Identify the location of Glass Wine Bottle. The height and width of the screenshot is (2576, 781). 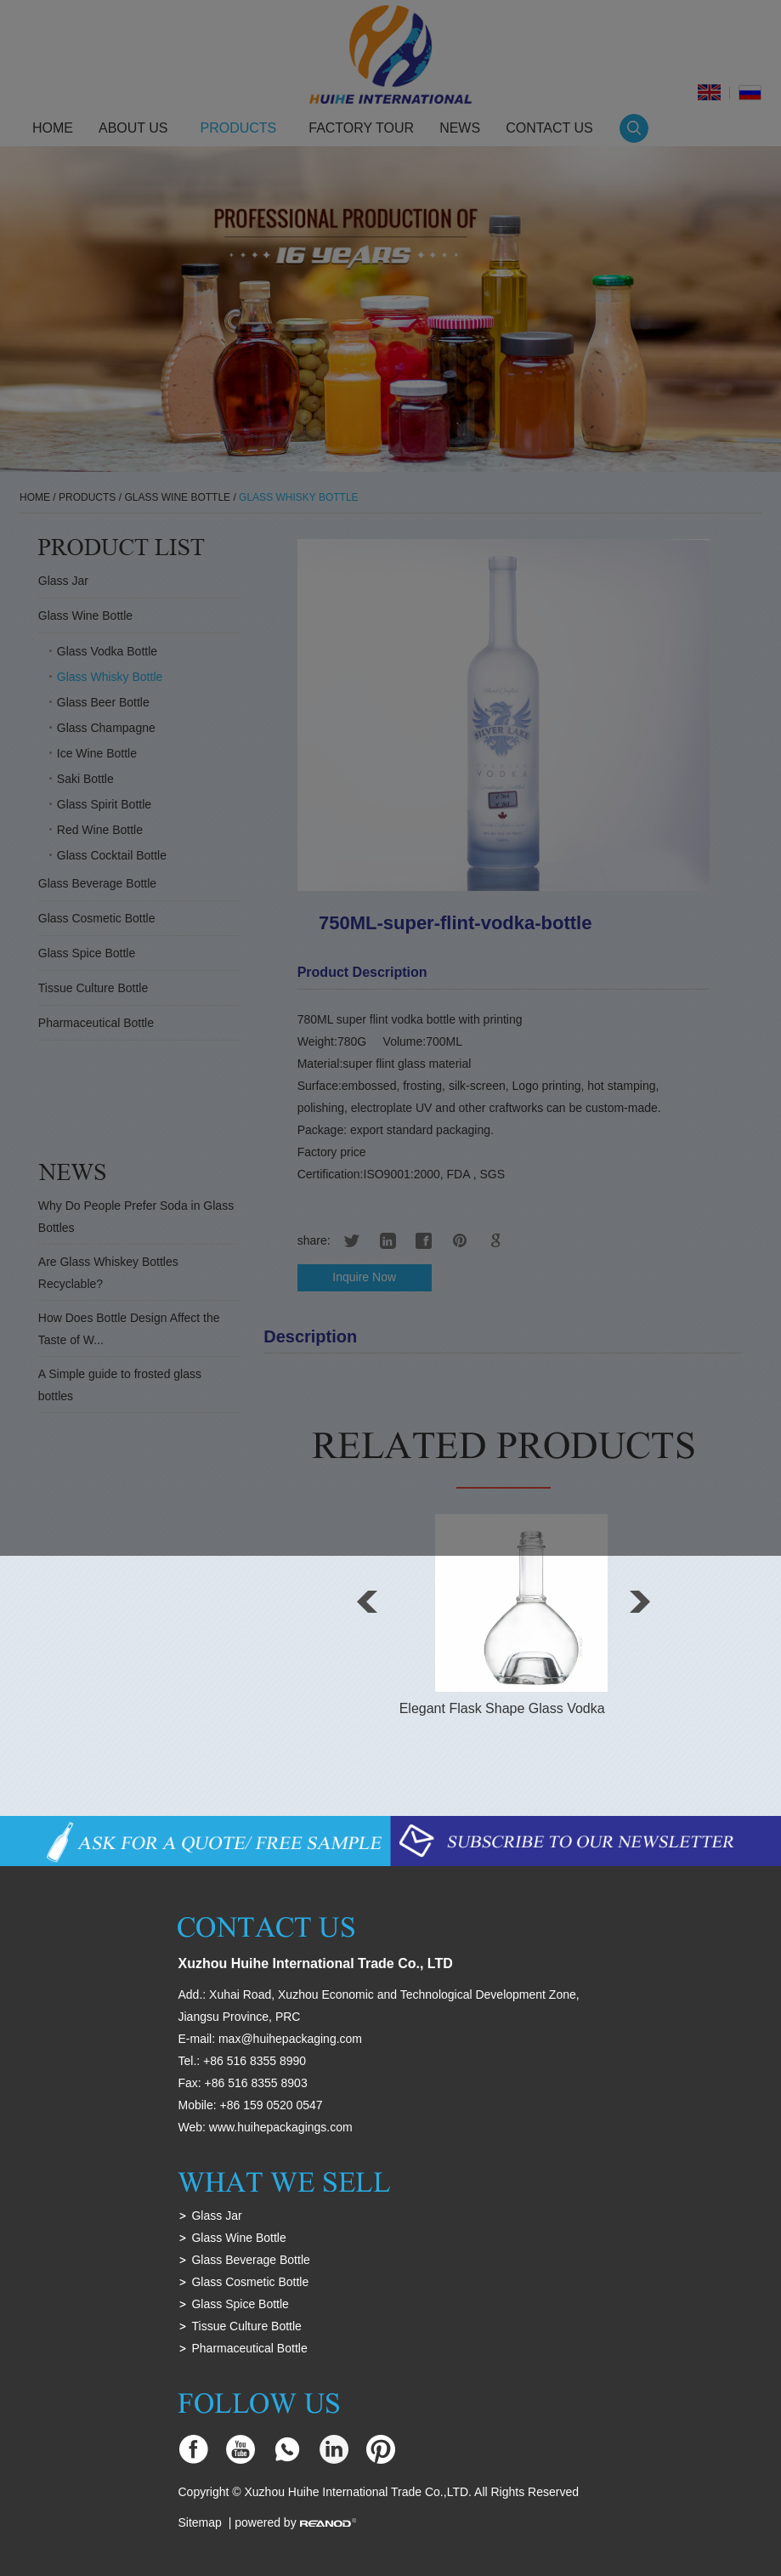
(238, 2237).